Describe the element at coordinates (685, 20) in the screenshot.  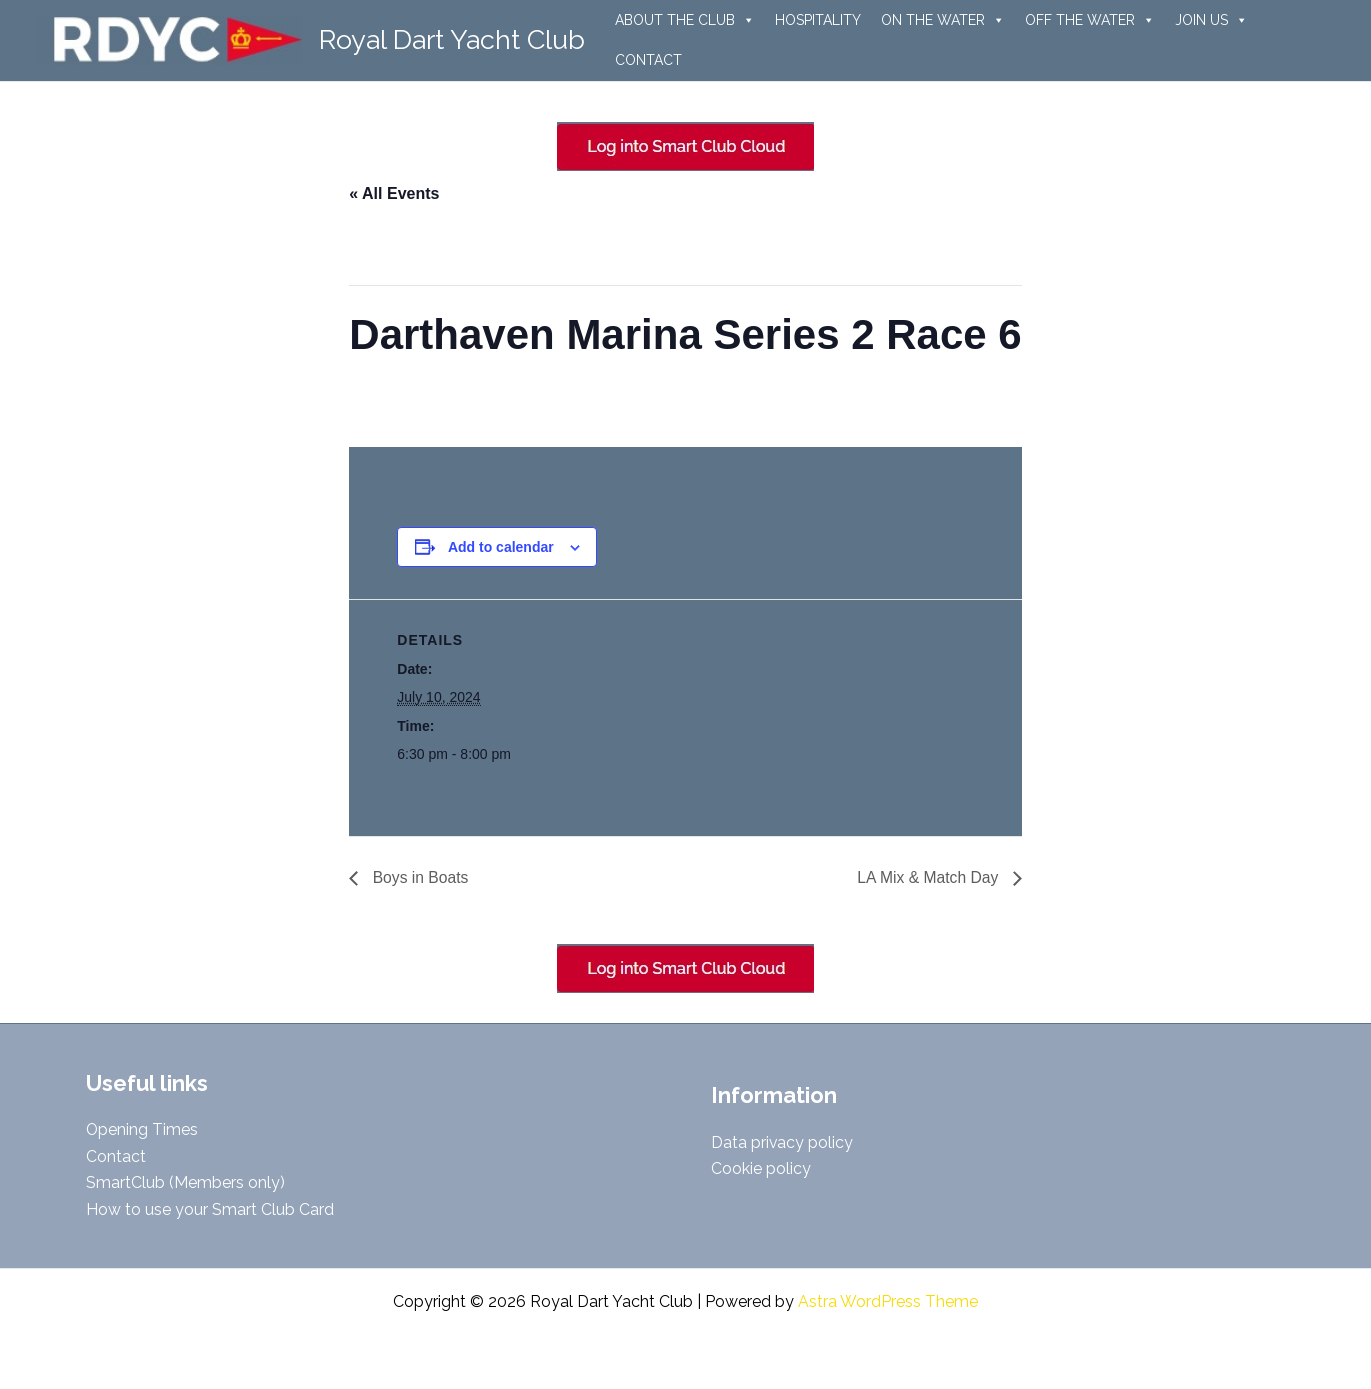
I see `ABOUT THE CLUB` at that location.